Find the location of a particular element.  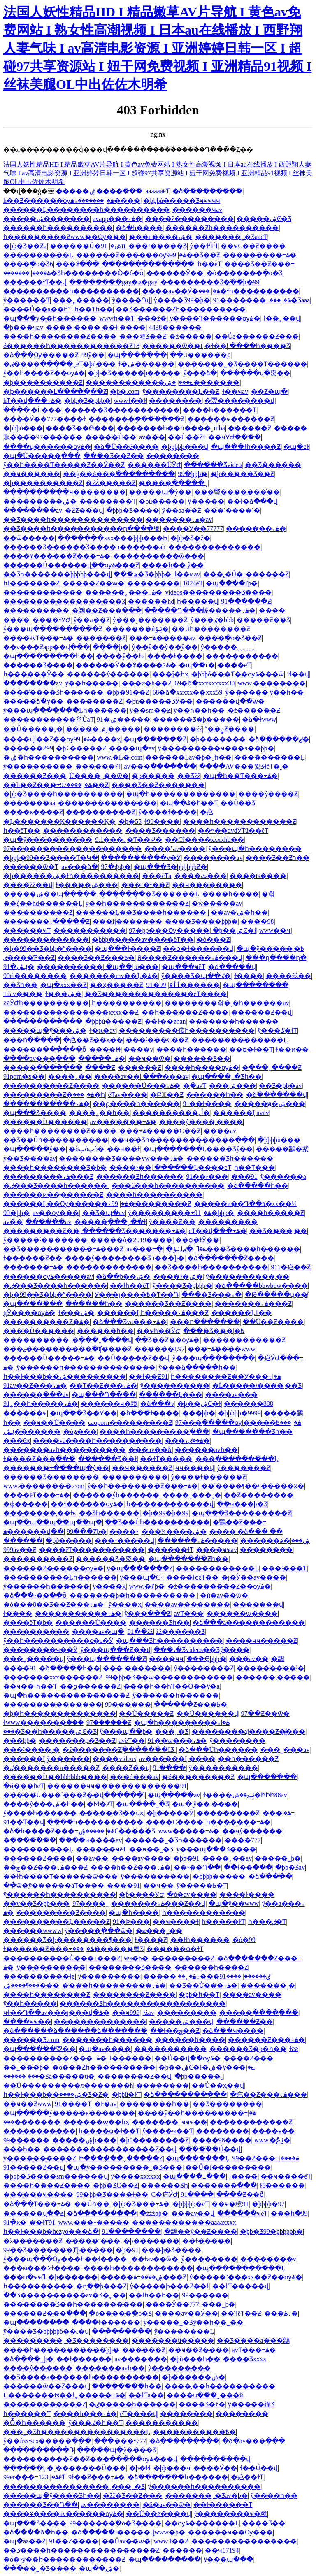

����һ���������� is located at coordinates (154, 1194).